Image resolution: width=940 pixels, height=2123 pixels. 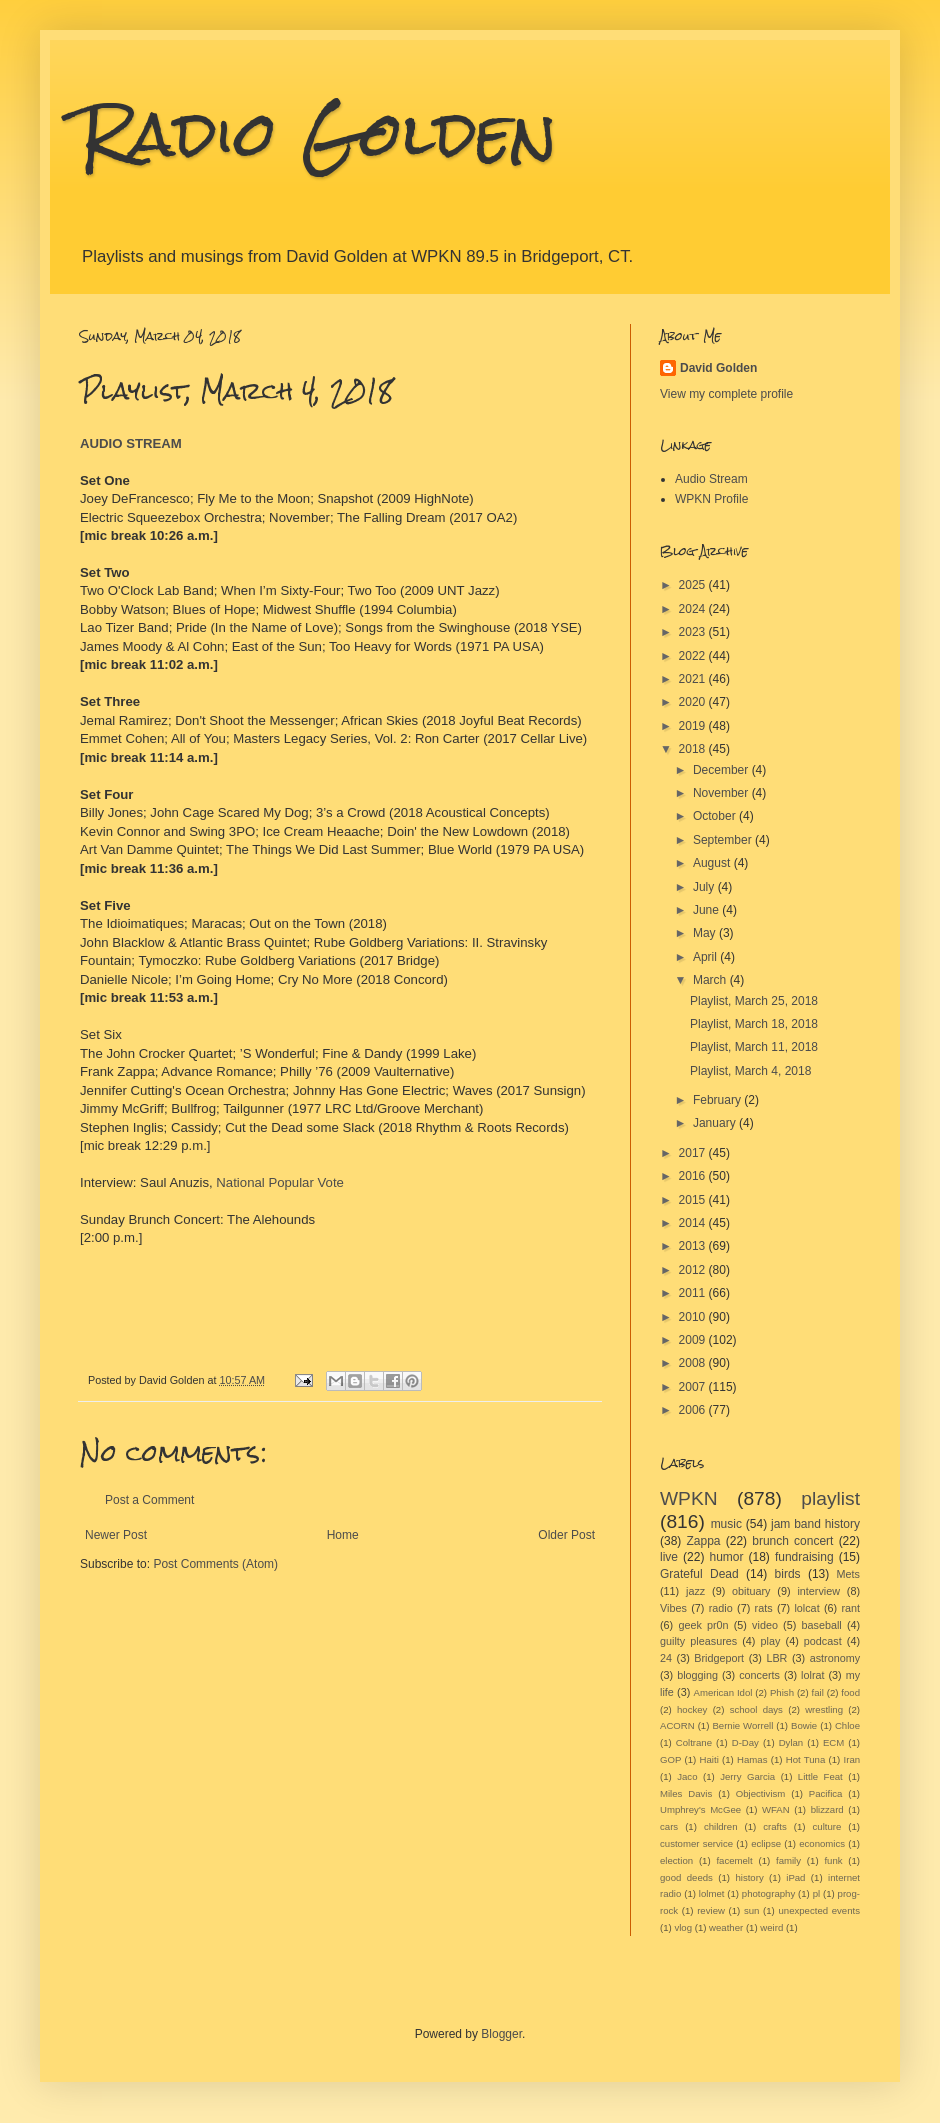 I want to click on customer service, so click(x=696, y=1843).